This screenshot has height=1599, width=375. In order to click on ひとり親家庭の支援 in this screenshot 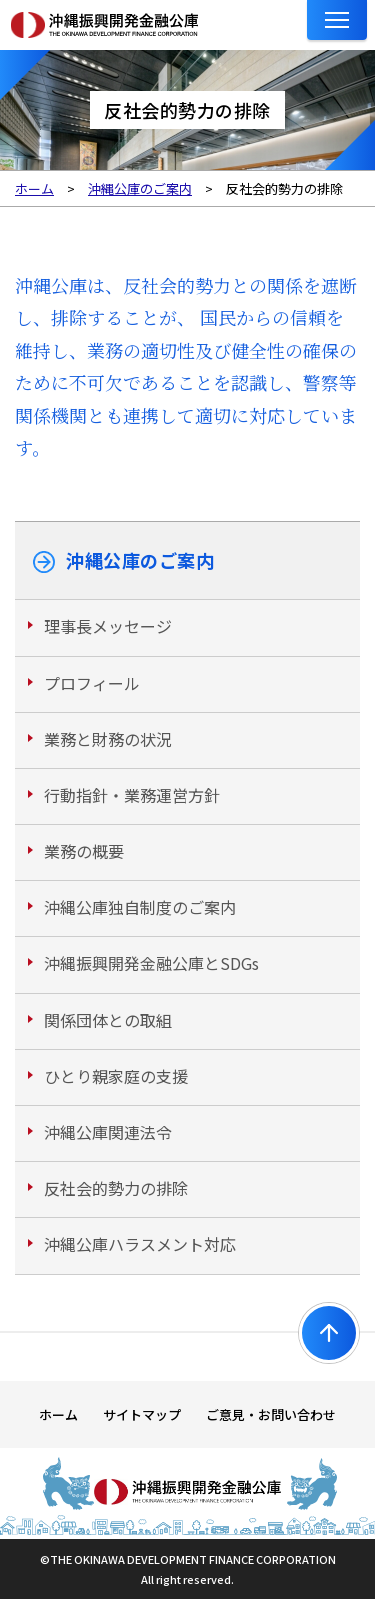, I will do `click(116, 1076)`.